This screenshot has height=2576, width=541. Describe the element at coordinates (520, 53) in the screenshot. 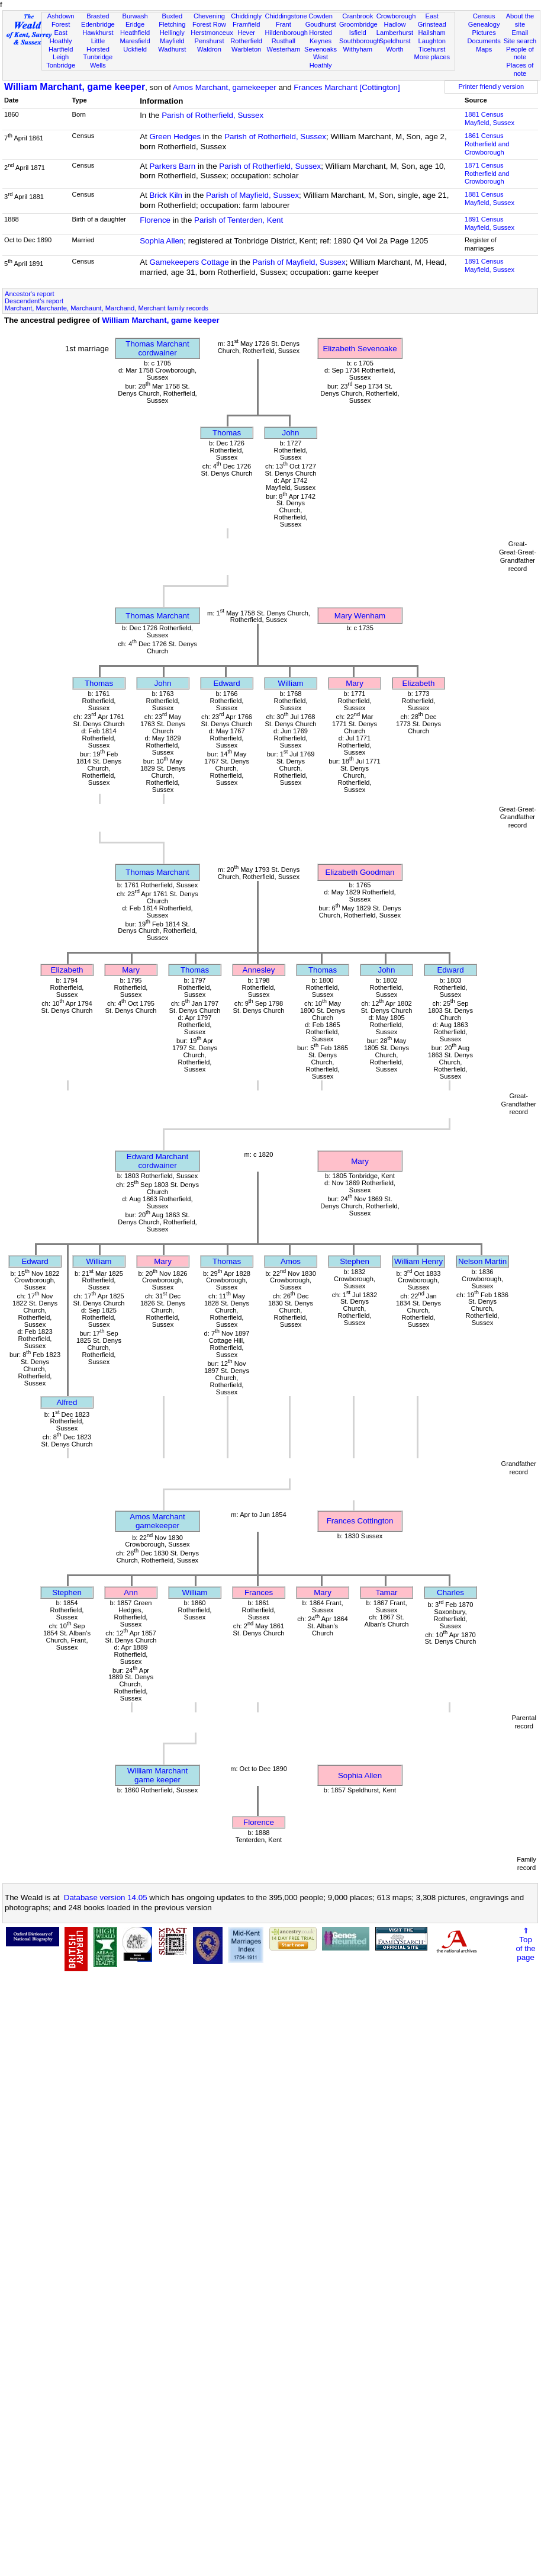

I see `People of note` at that location.